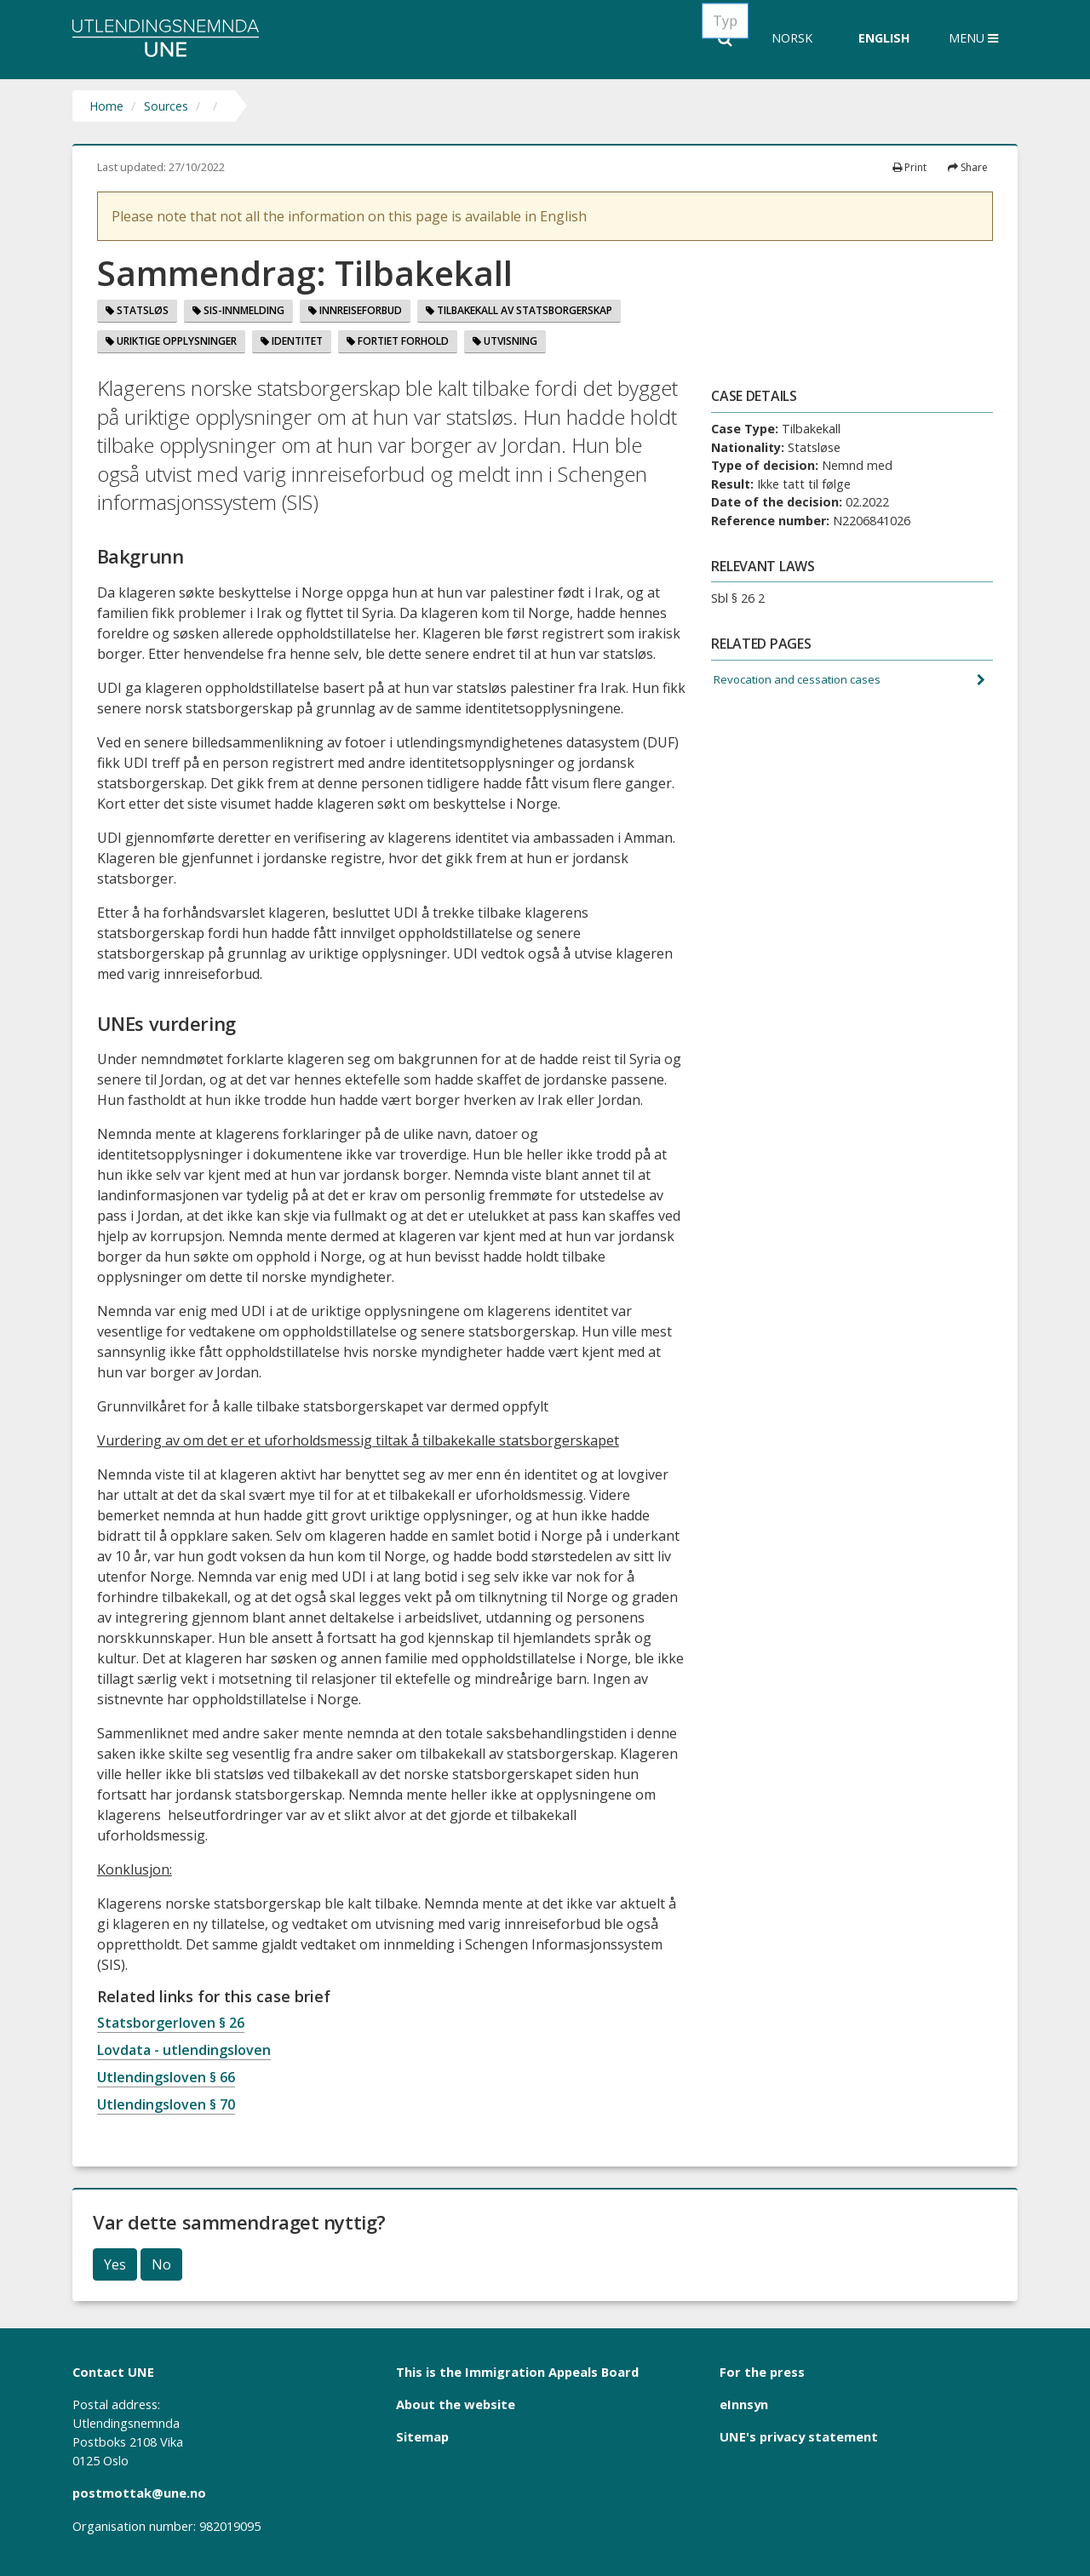 This screenshot has width=1090, height=2576. What do you see at coordinates (792, 38) in the screenshot?
I see `Norsk` at bounding box center [792, 38].